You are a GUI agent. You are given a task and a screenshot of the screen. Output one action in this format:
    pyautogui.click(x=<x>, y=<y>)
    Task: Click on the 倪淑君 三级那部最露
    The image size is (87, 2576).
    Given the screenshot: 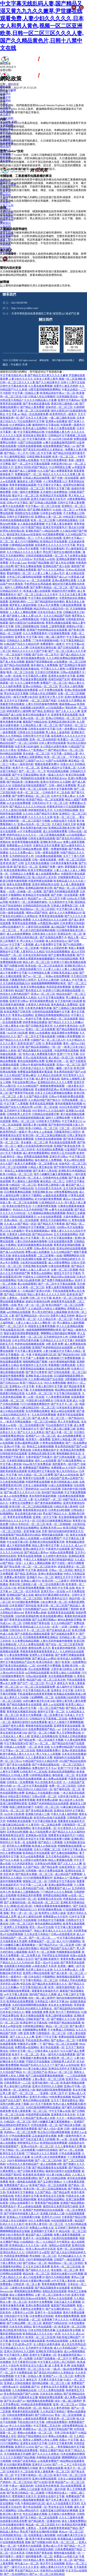 What is the action you would take?
    pyautogui.click(x=52, y=626)
    